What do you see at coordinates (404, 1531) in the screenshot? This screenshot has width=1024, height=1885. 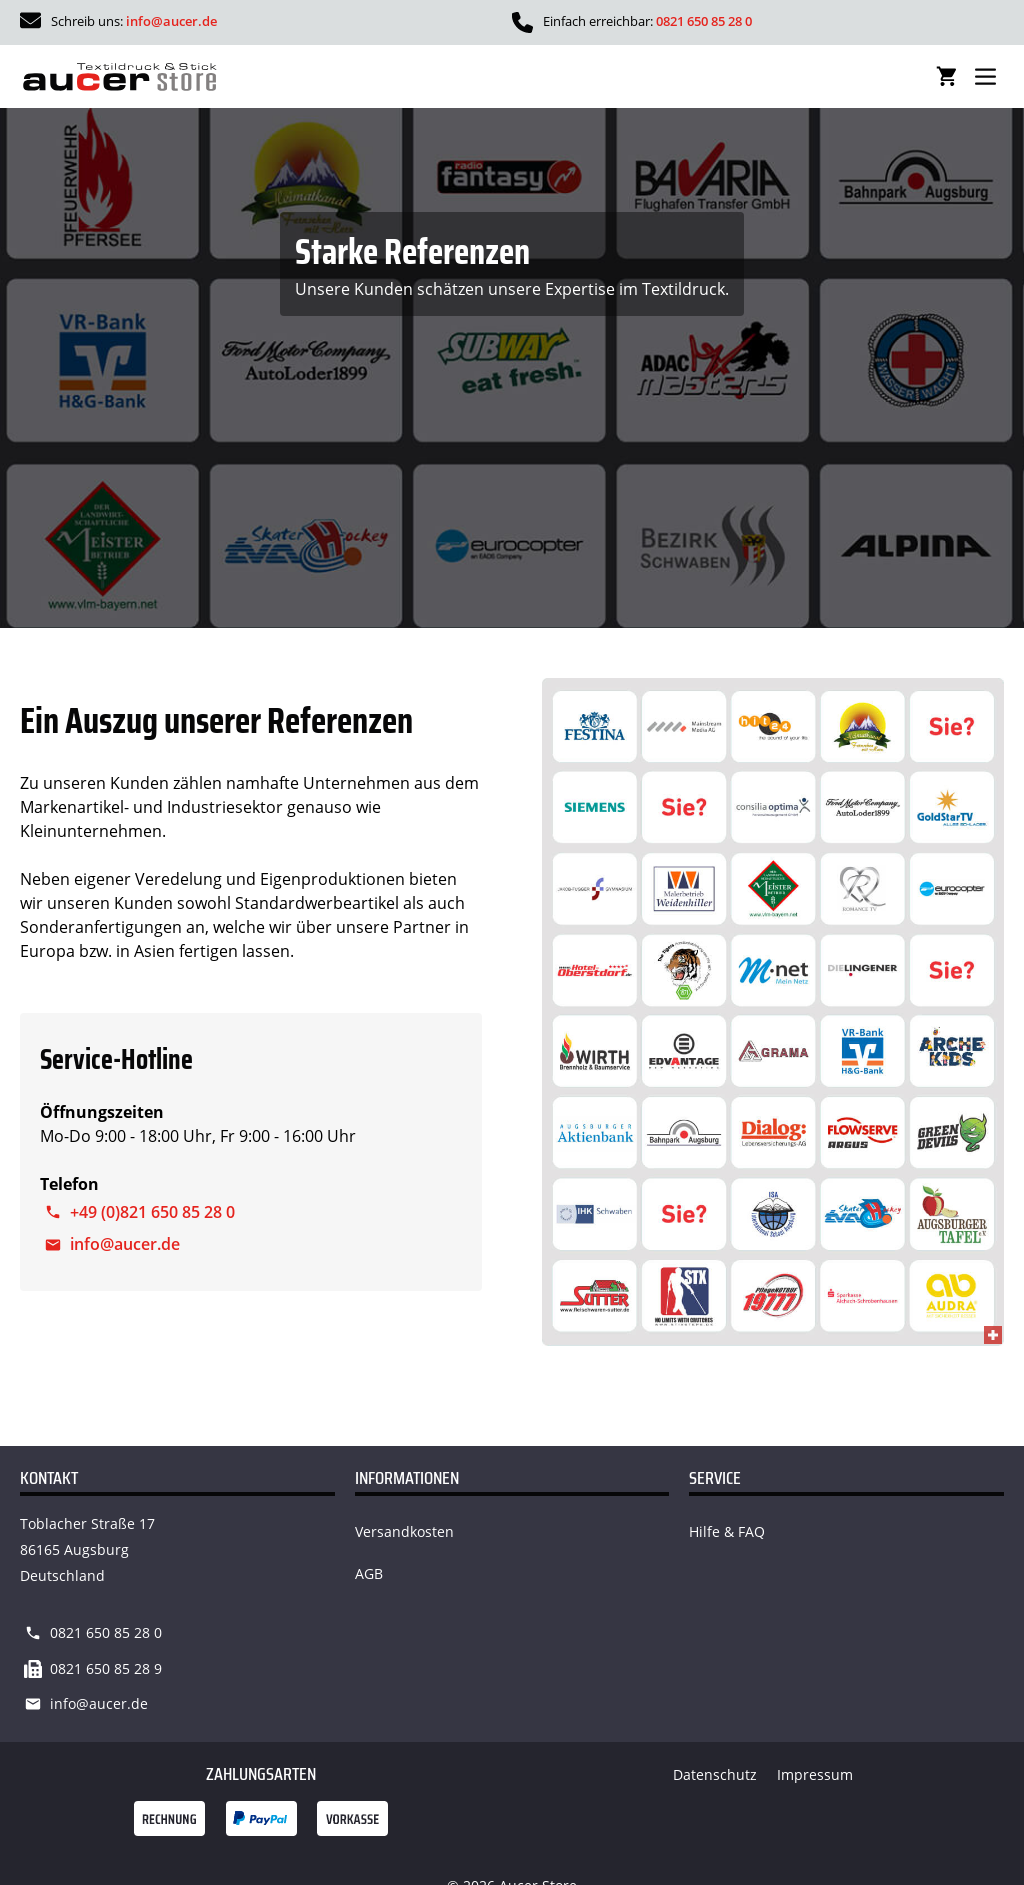 I see `Versandkosten` at bounding box center [404, 1531].